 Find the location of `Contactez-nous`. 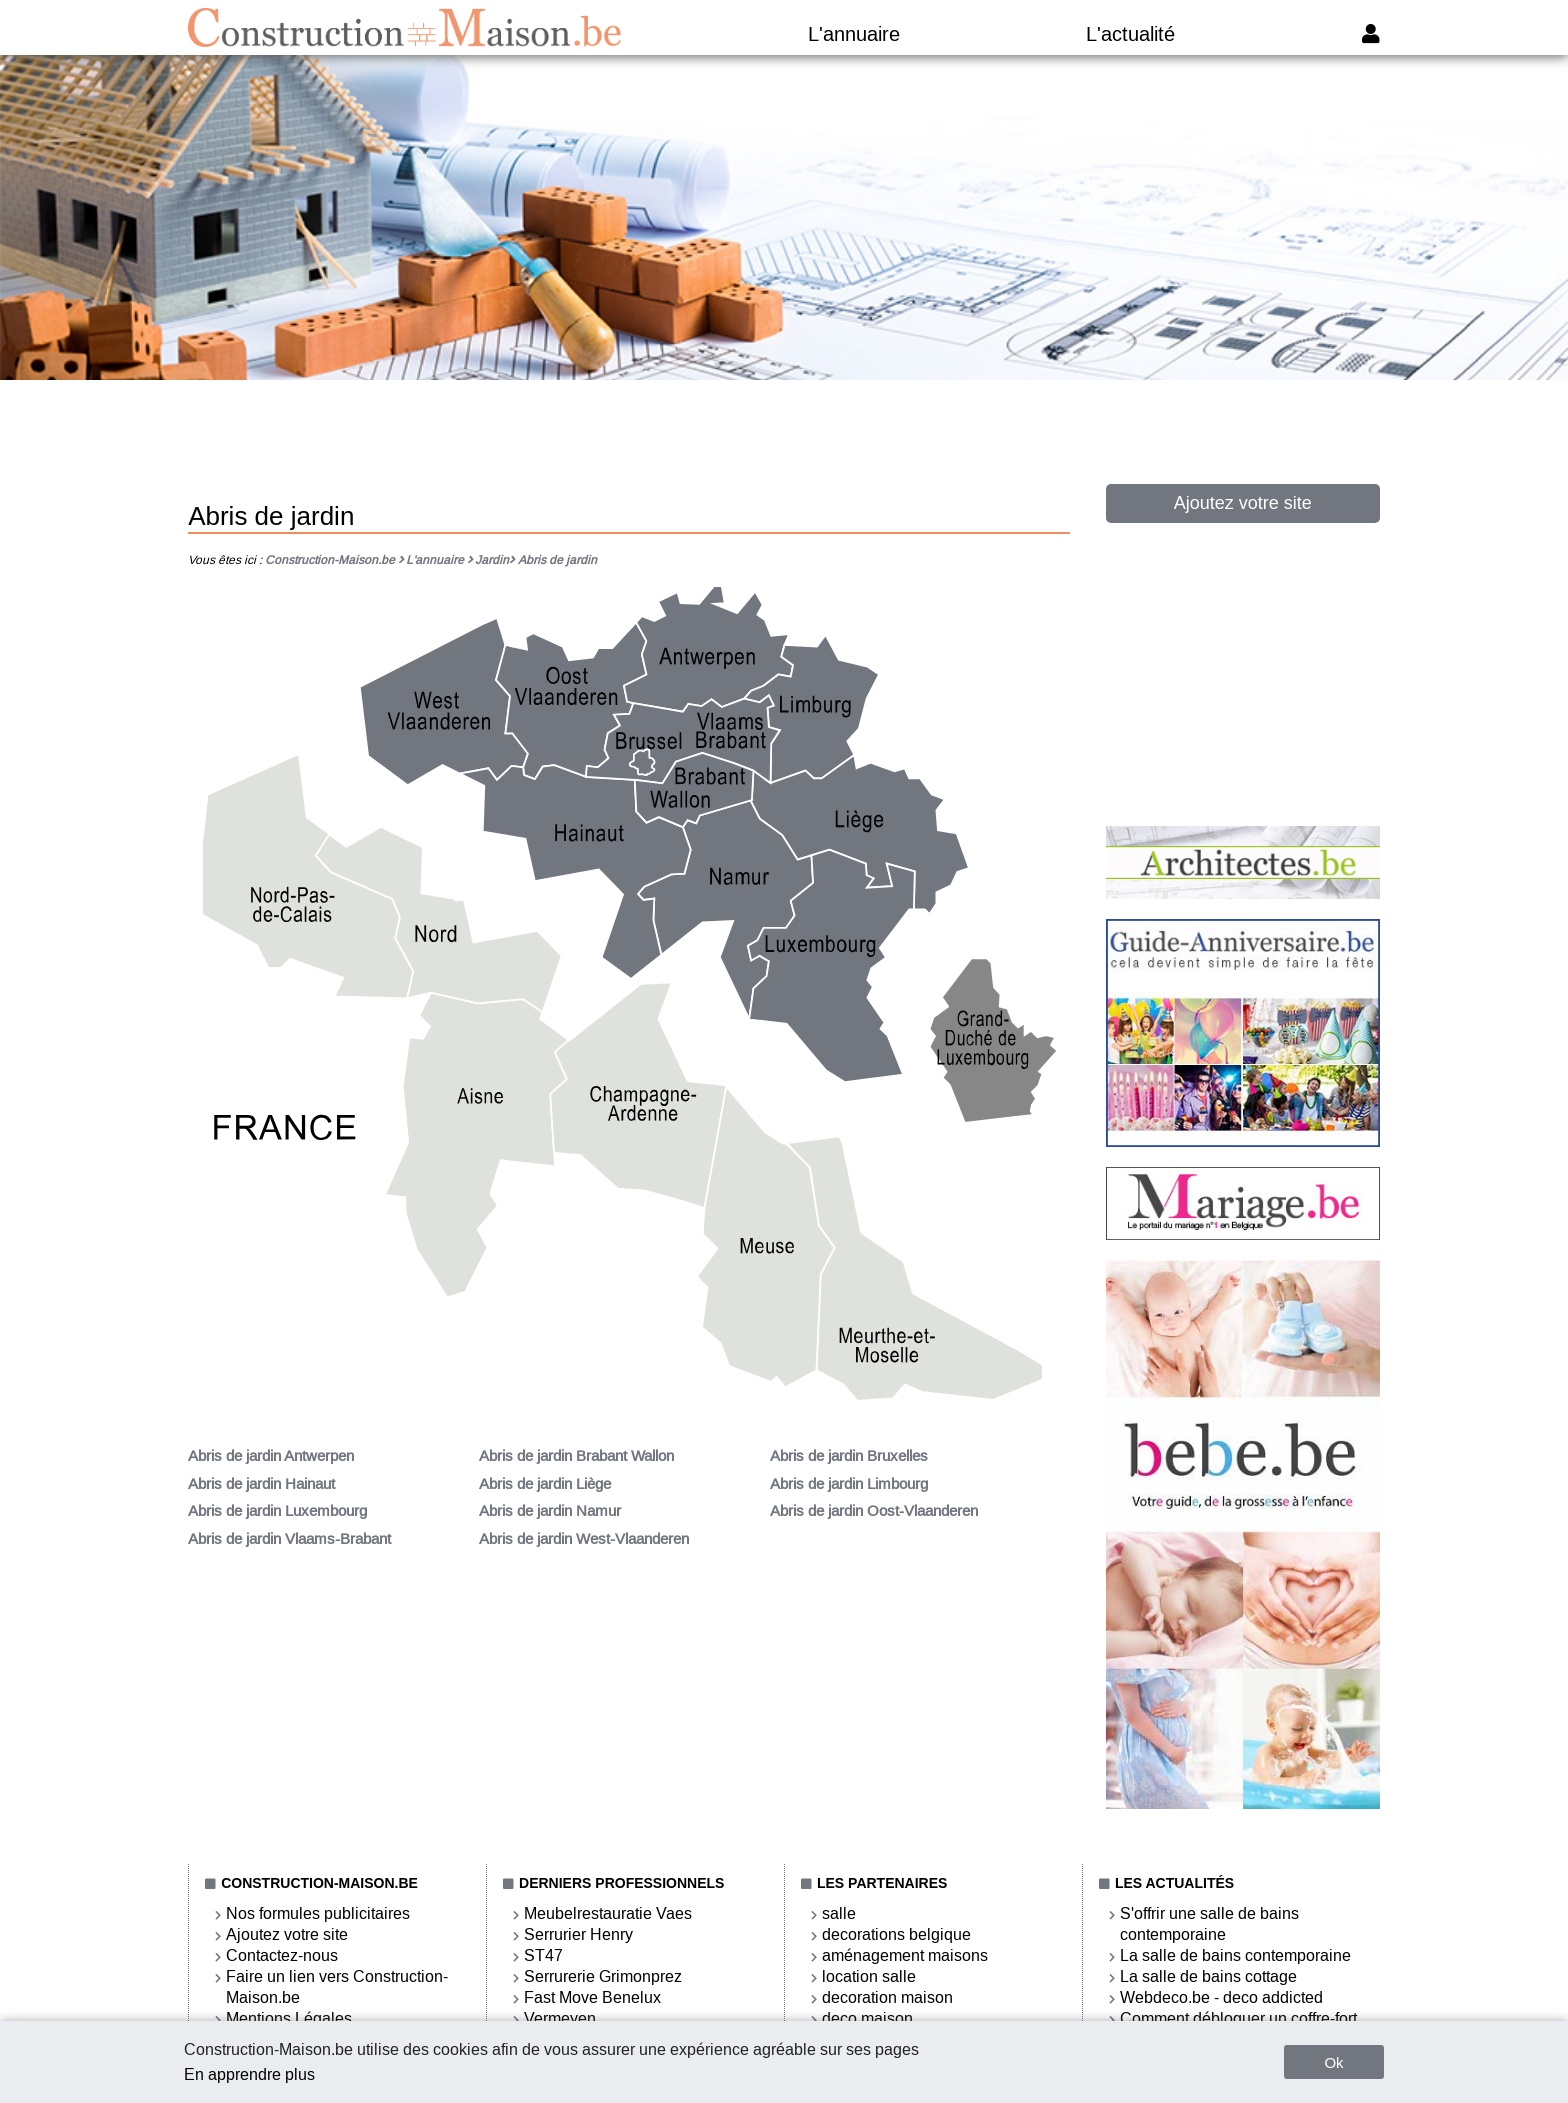

Contactez-nous is located at coordinates (282, 1955).